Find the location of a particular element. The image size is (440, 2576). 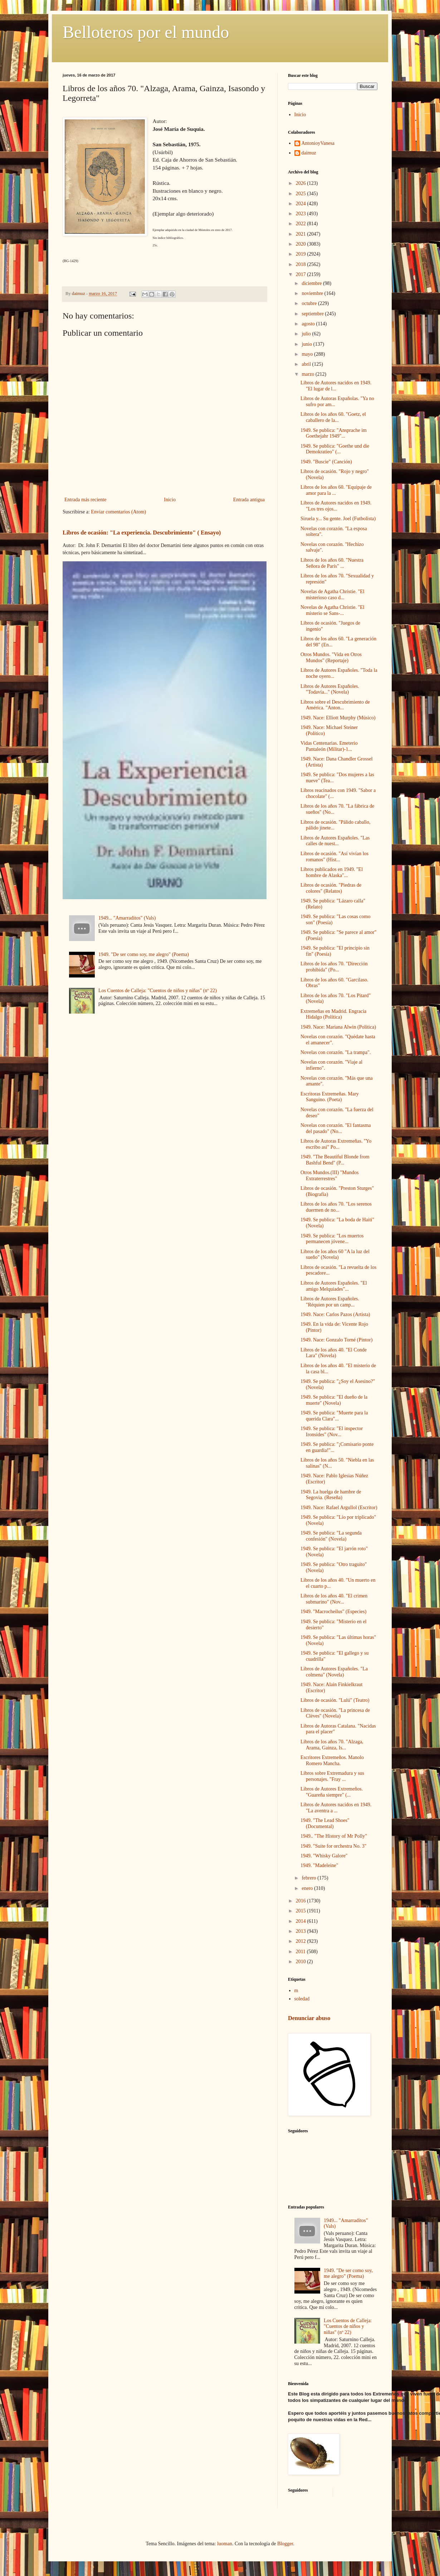

Novelas de Agatha Christie. "El misterioso caso d... is located at coordinates (332, 594).